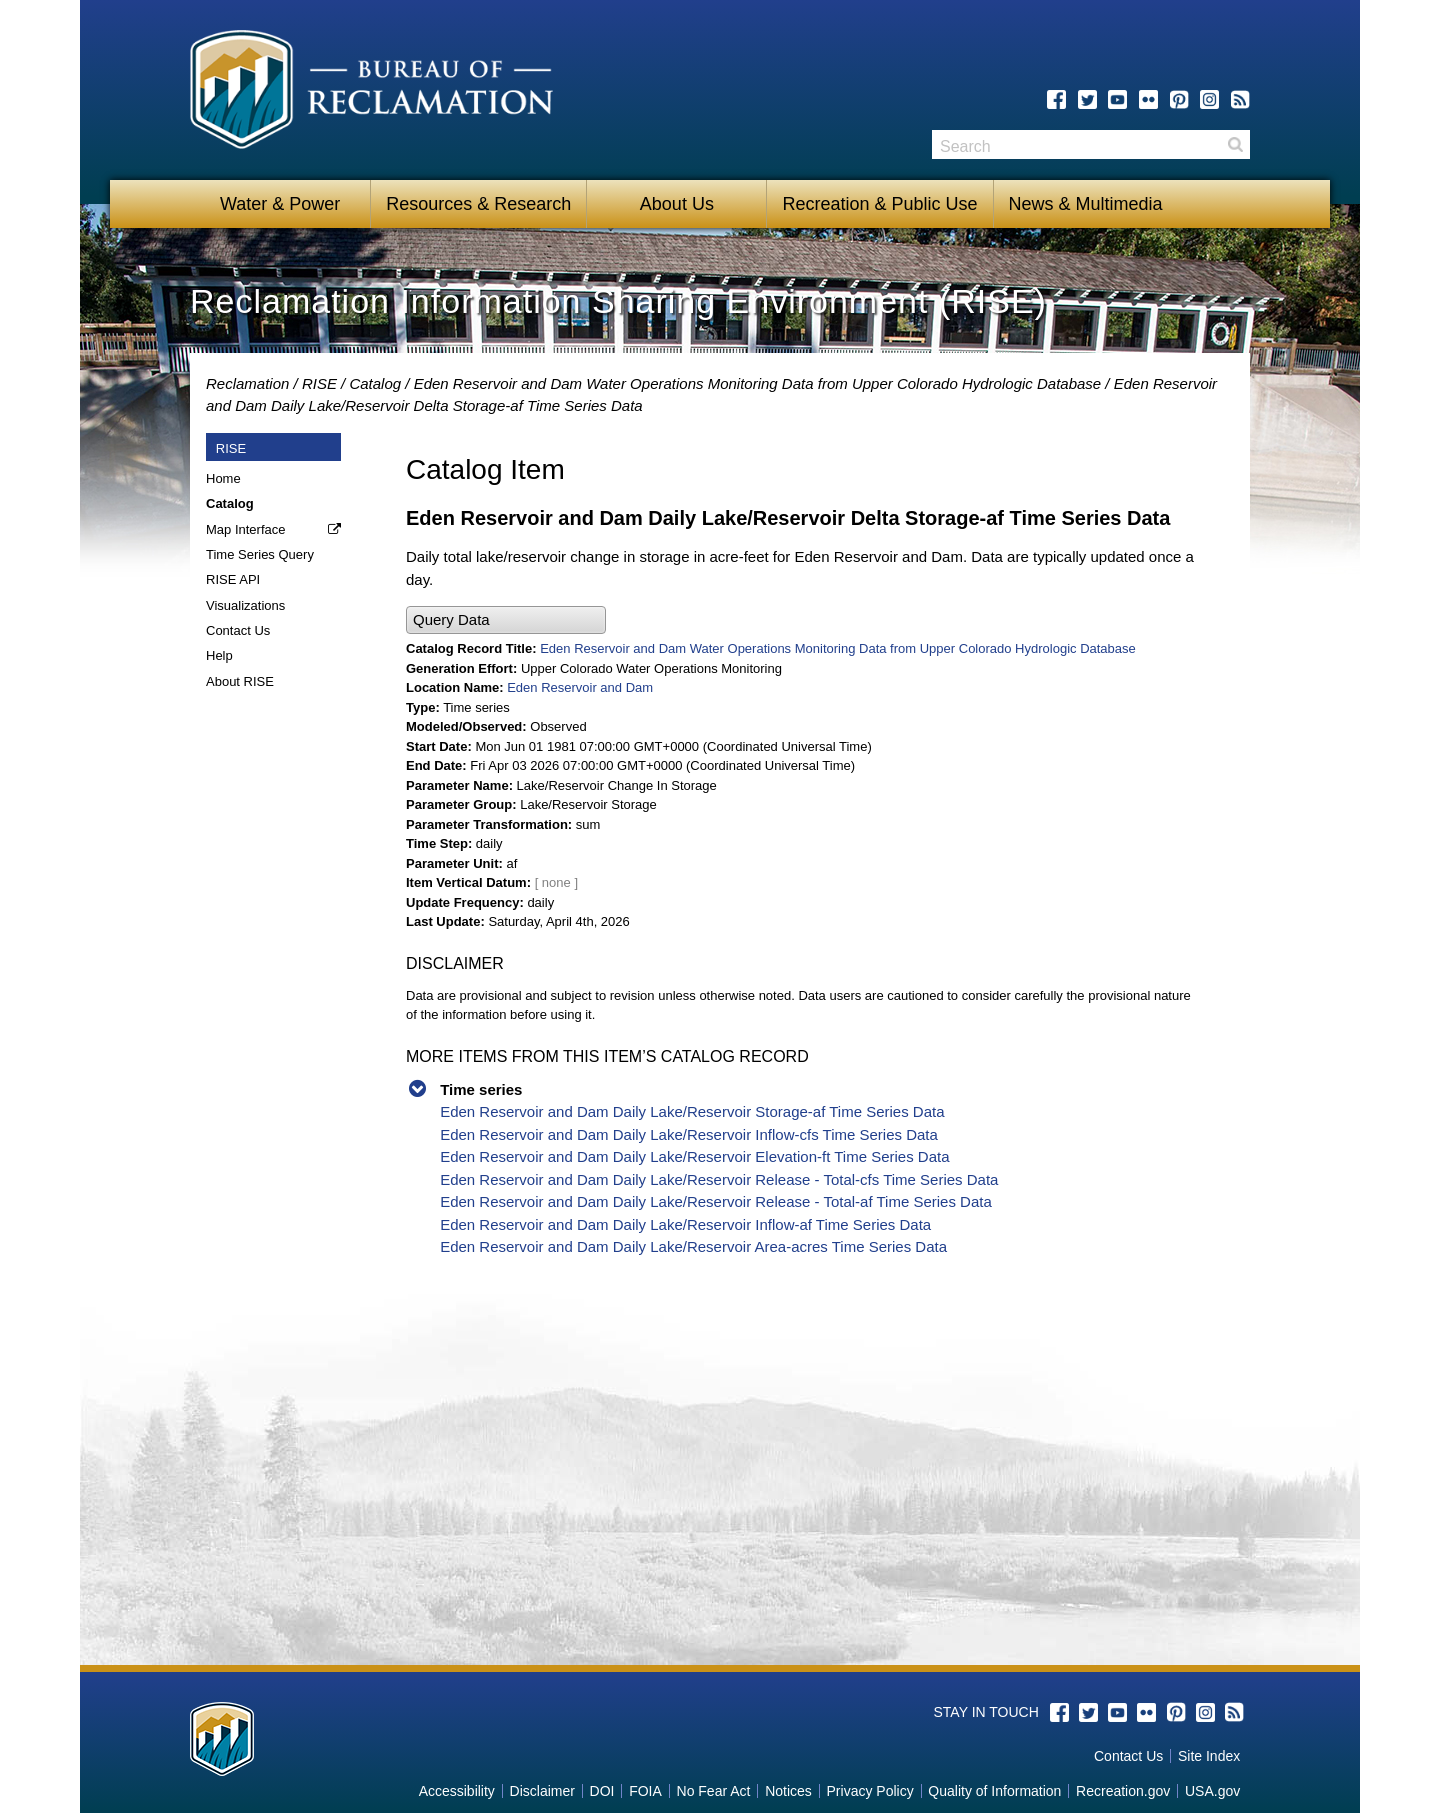  Describe the element at coordinates (719, 1179) in the screenshot. I see `Eden Reservoir and Dam Daily Lake/Reservoir Release - Total-cfs Time Series Data` at that location.